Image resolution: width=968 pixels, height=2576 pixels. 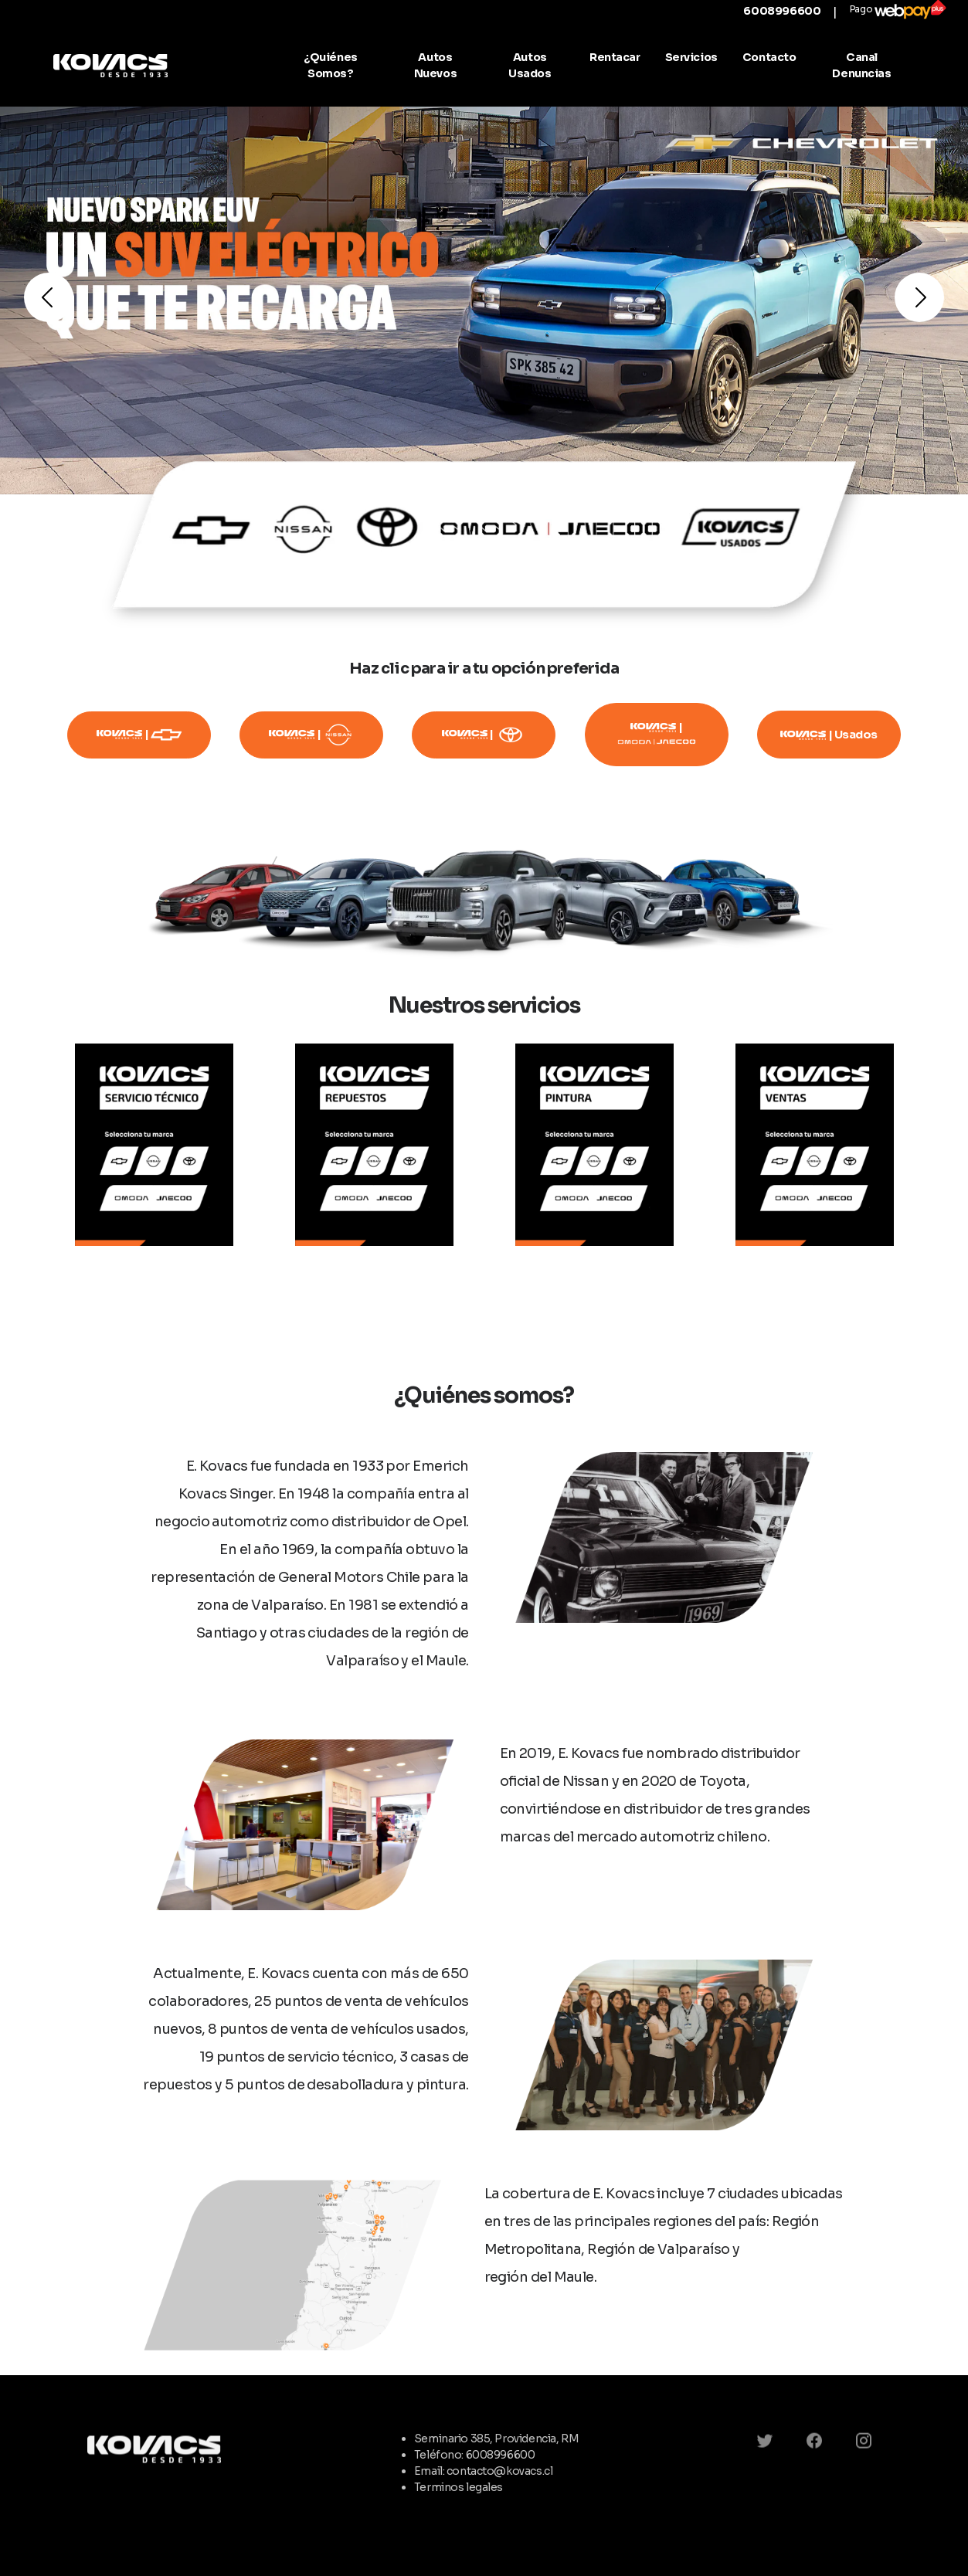 I want to click on Autos Nuevos, so click(x=435, y=65).